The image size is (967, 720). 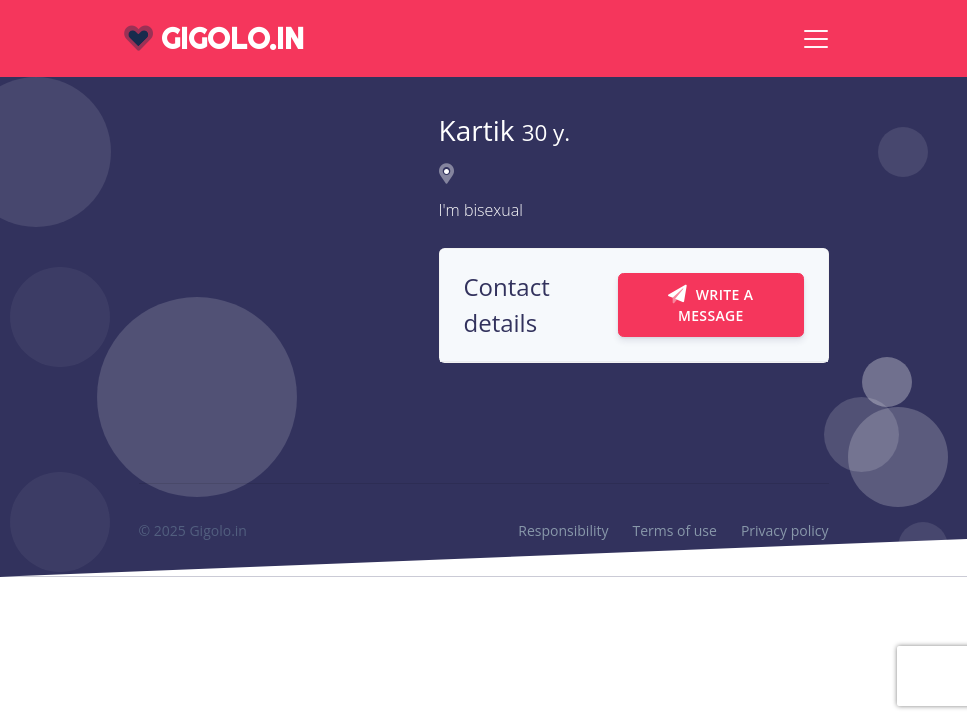 I want to click on Responsibility, so click(x=563, y=530).